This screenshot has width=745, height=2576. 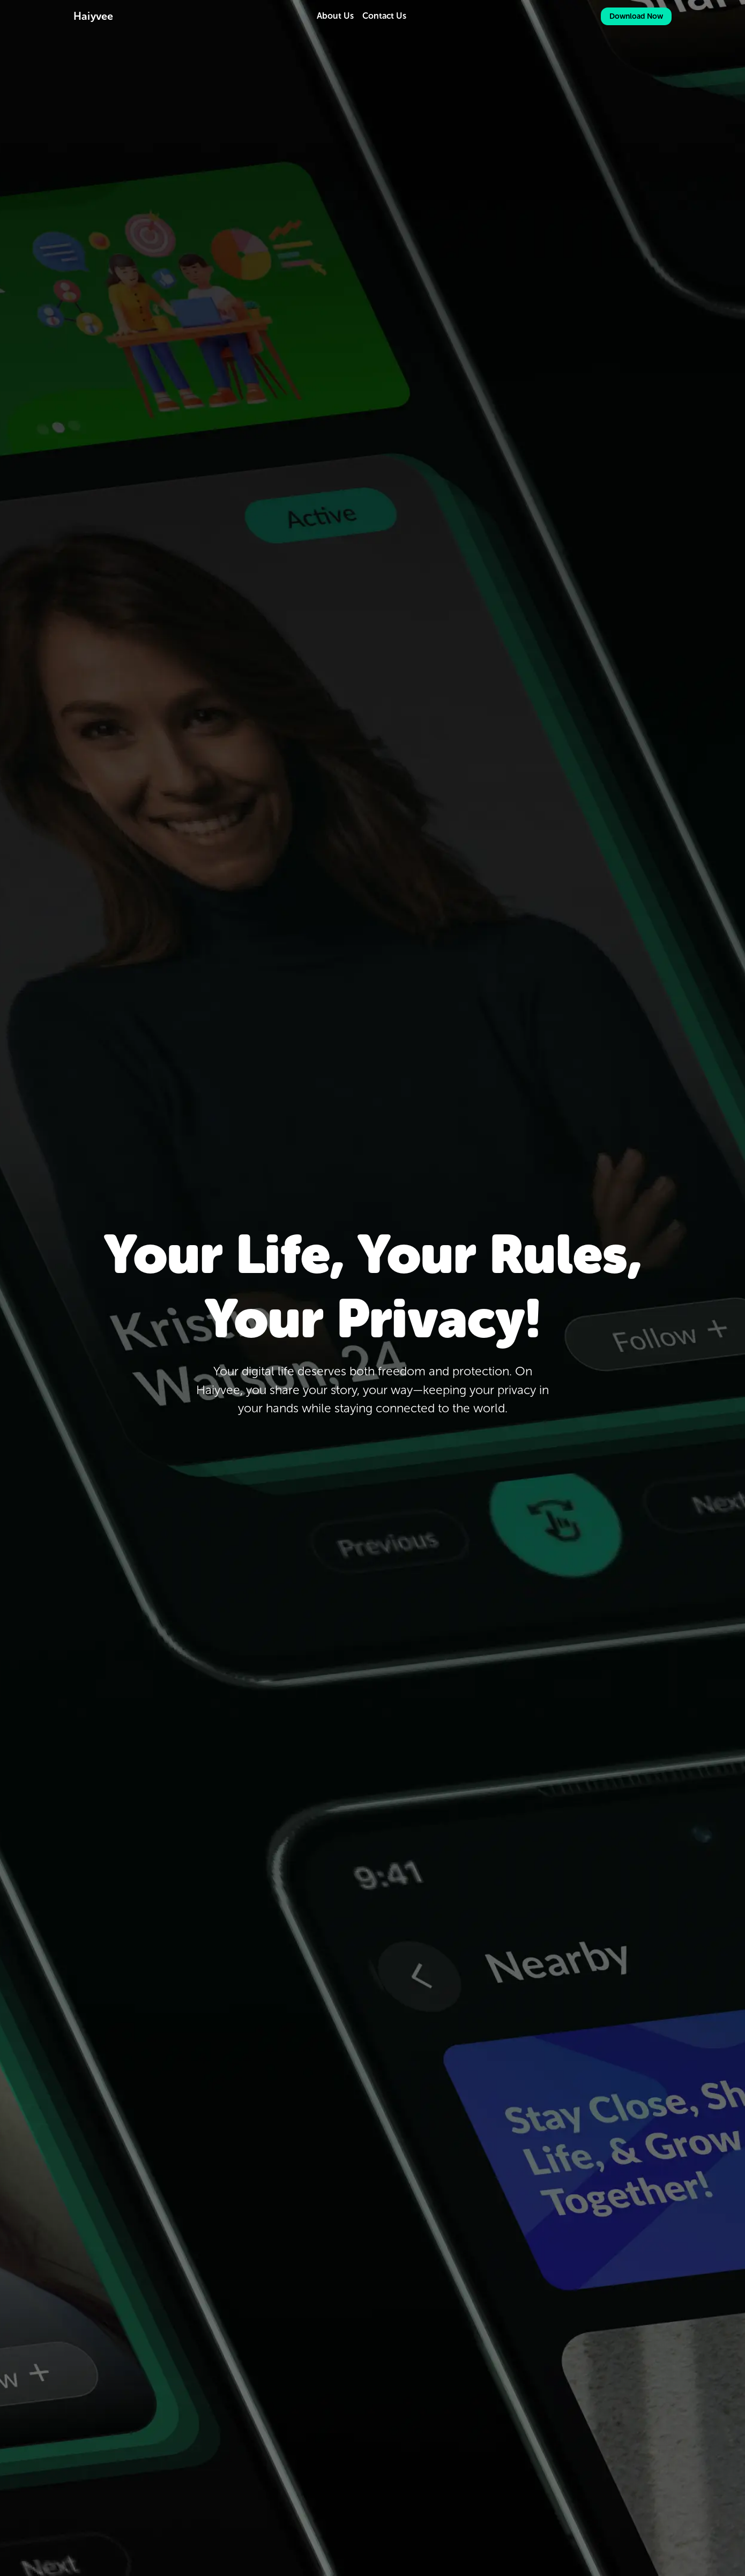 I want to click on Haiyvee, so click(x=93, y=16).